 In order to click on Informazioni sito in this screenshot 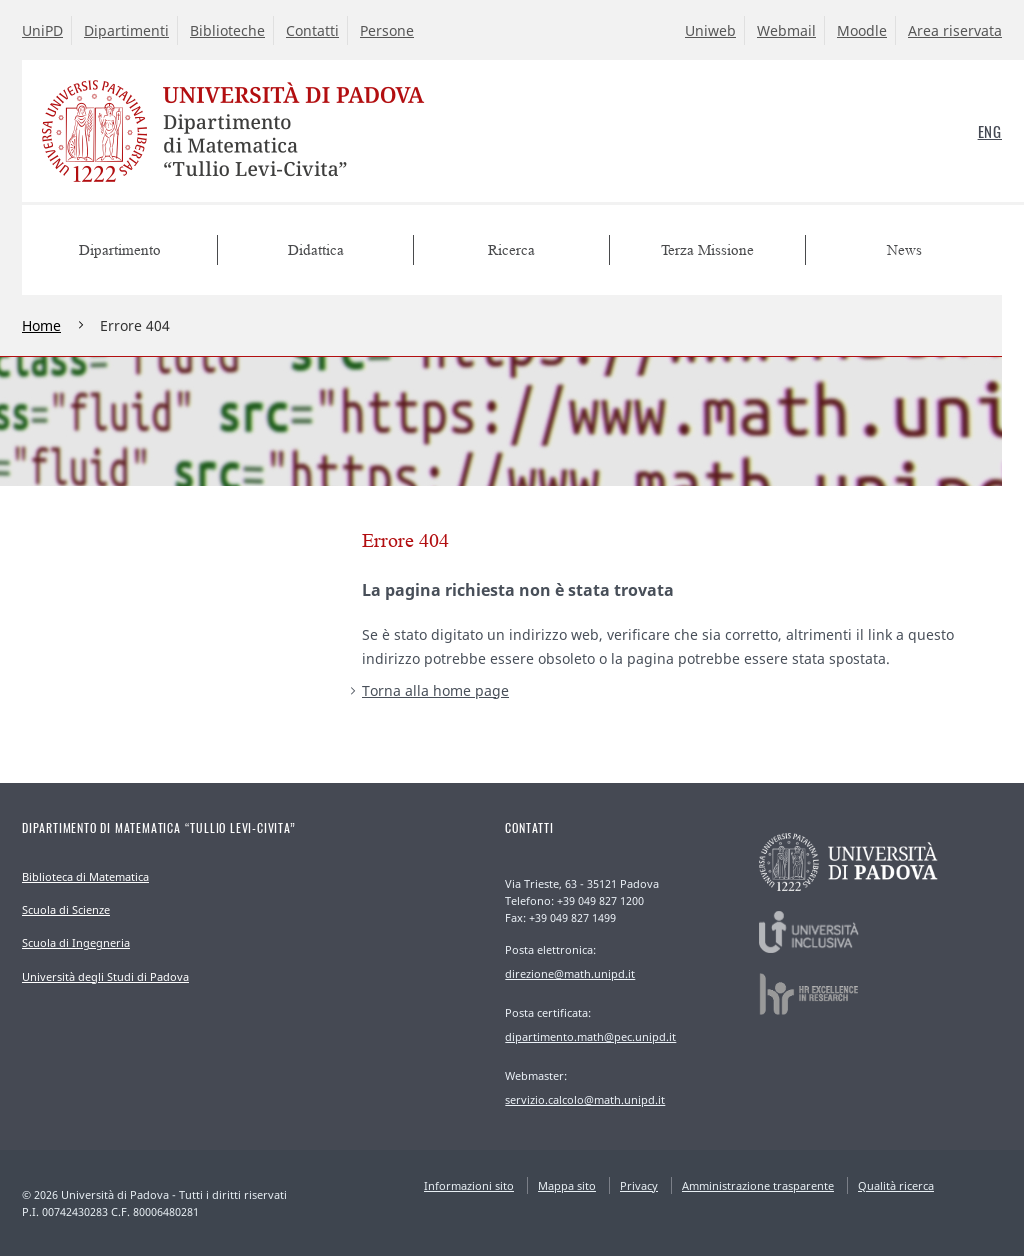, I will do `click(469, 1185)`.